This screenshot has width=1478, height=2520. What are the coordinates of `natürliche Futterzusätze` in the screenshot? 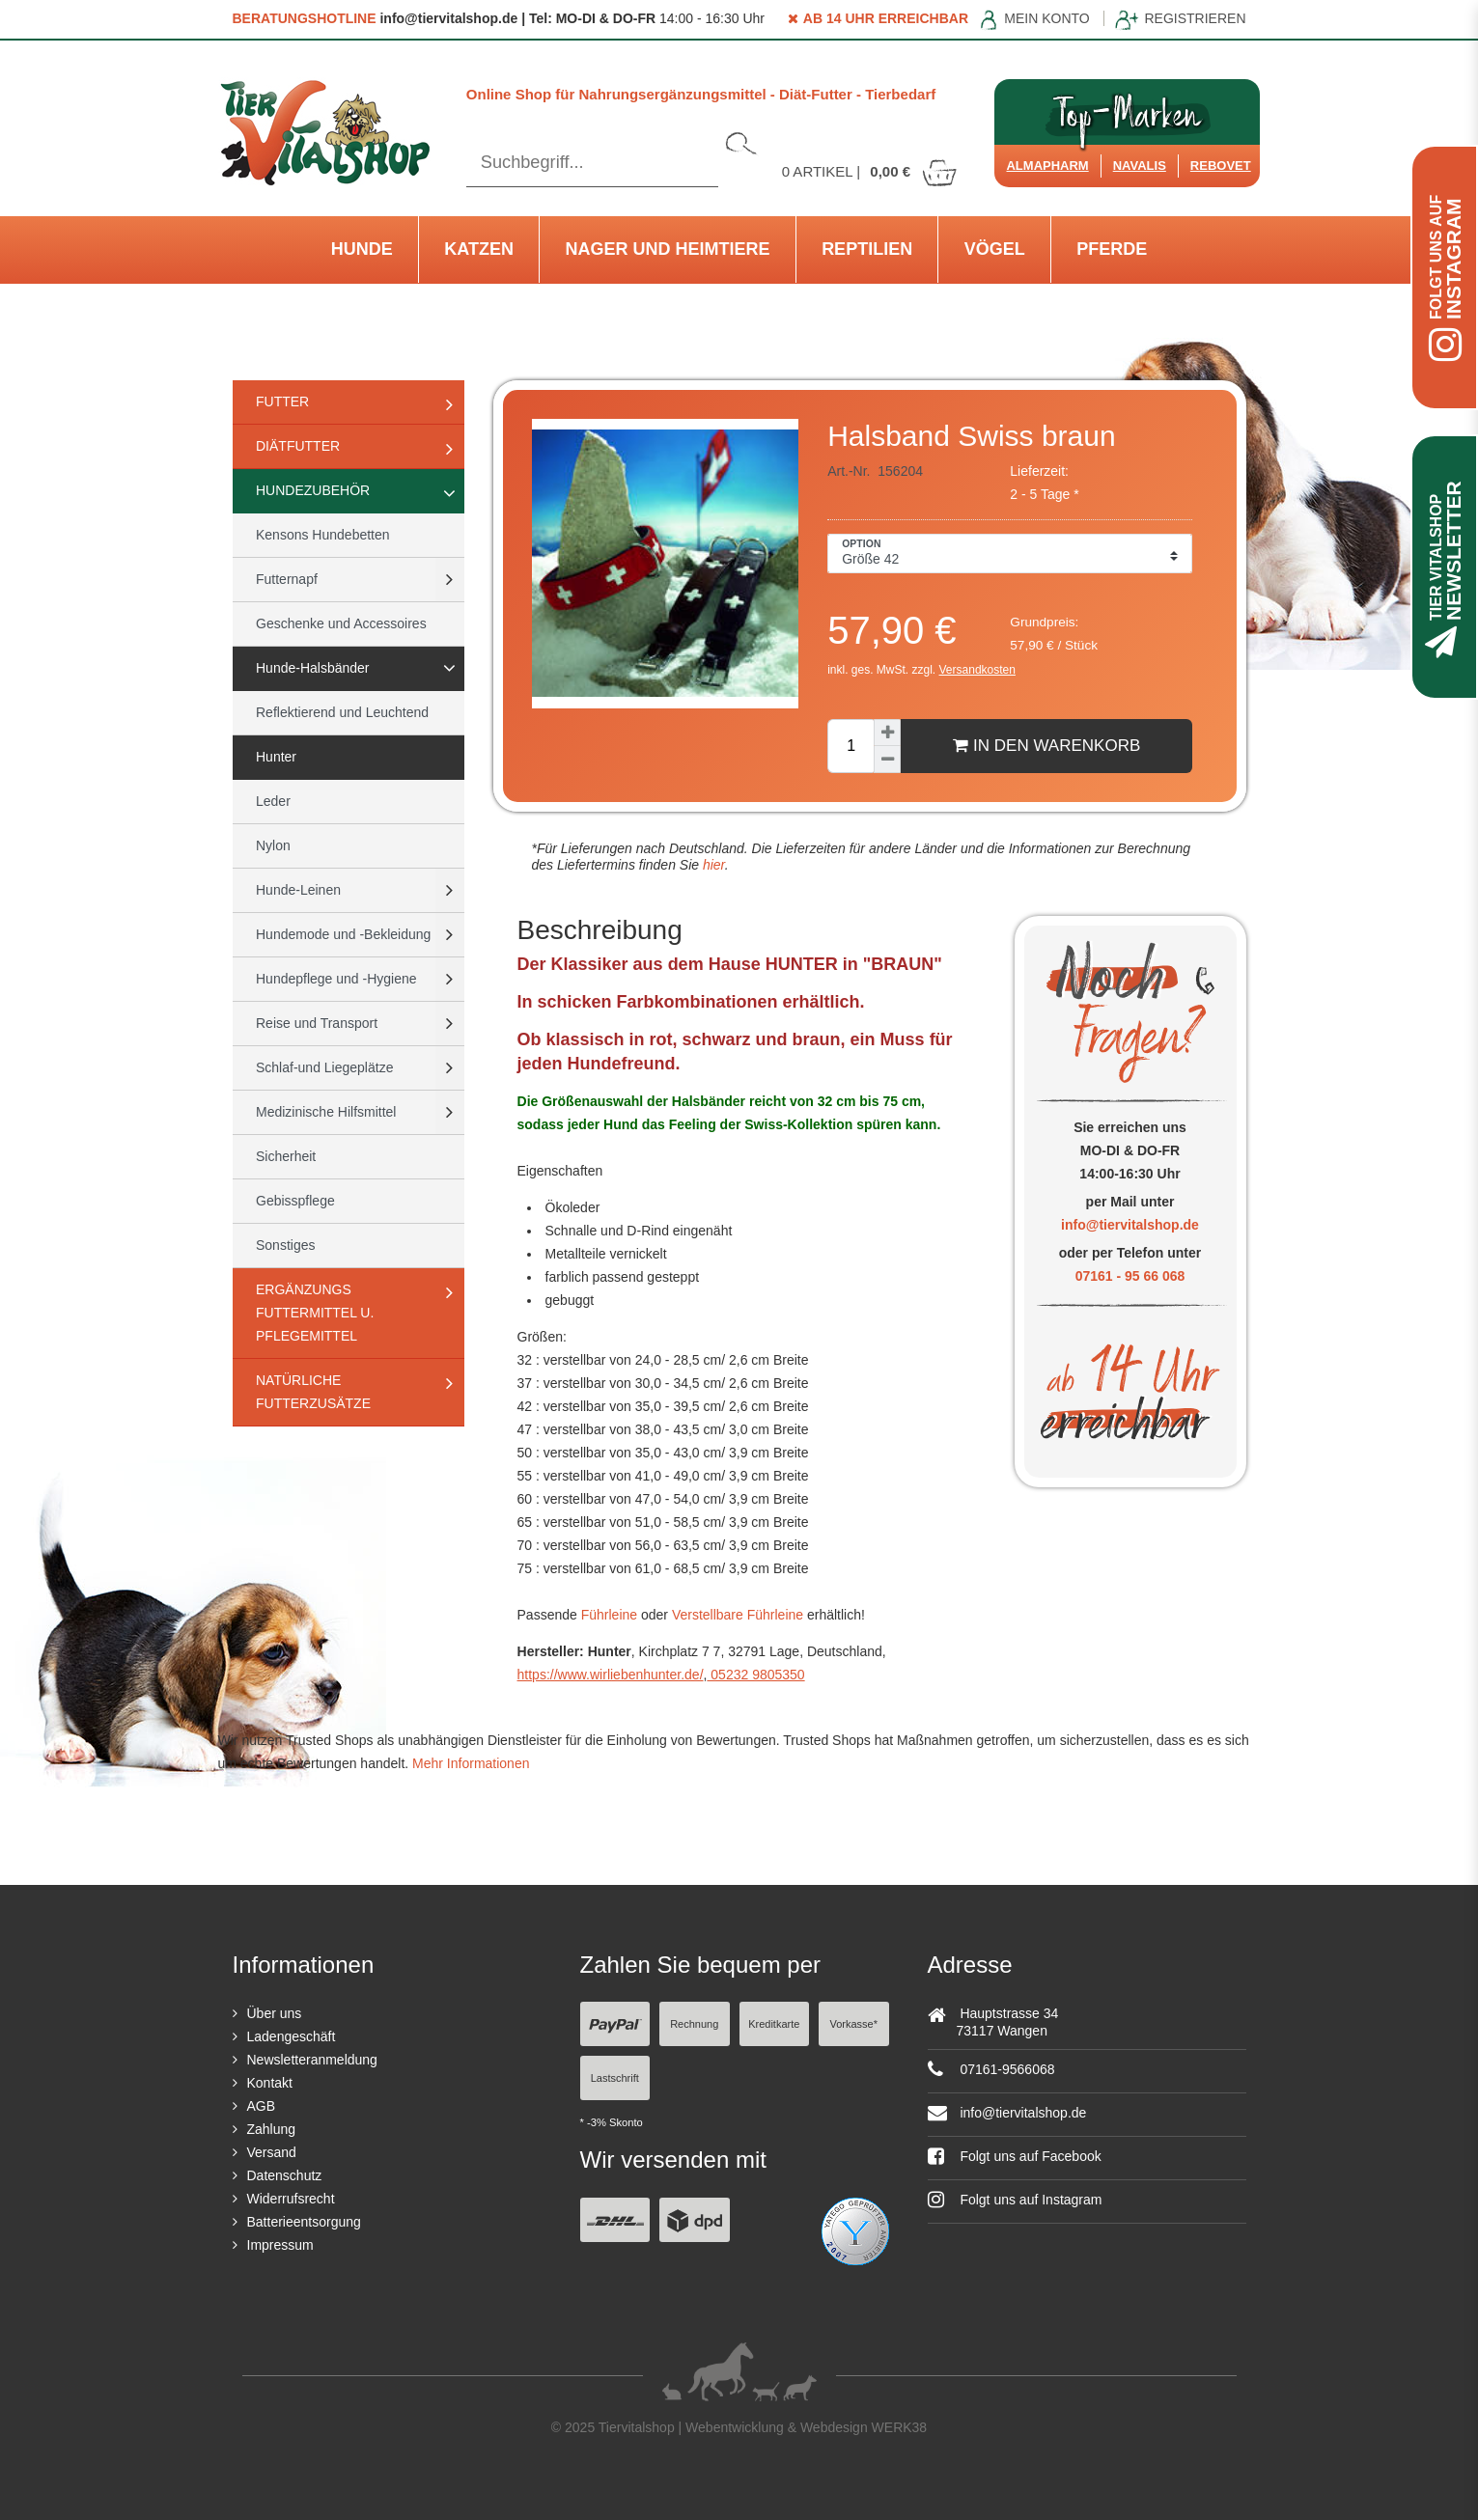 It's located at (313, 1391).